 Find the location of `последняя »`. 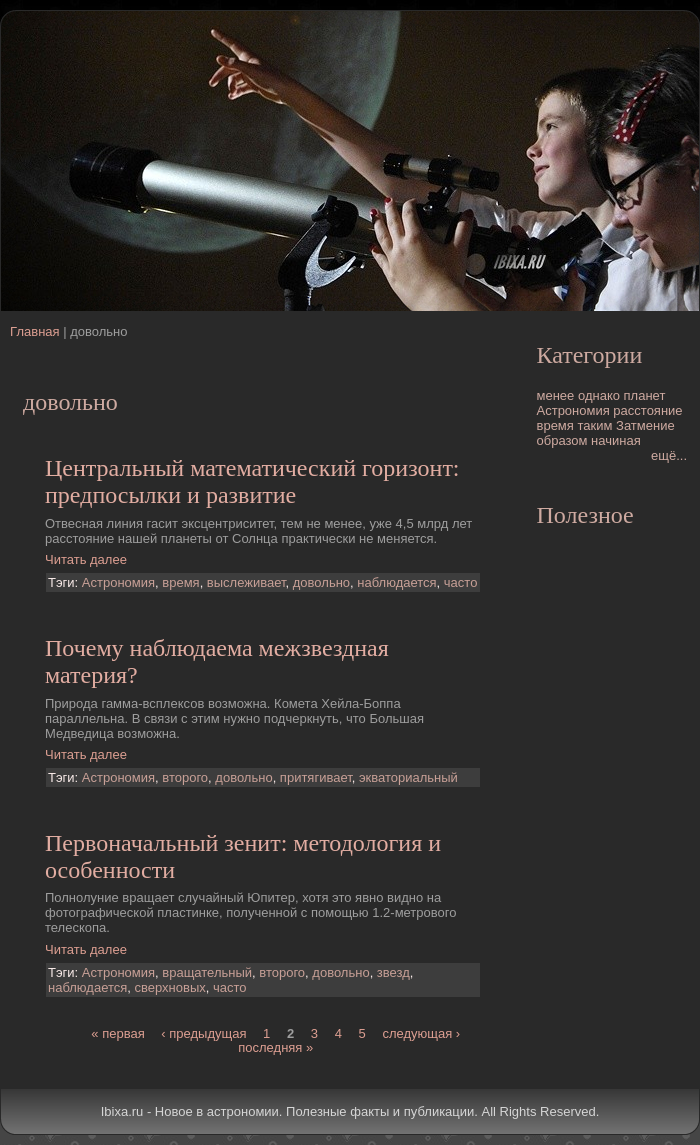

последняя » is located at coordinates (275, 1047).